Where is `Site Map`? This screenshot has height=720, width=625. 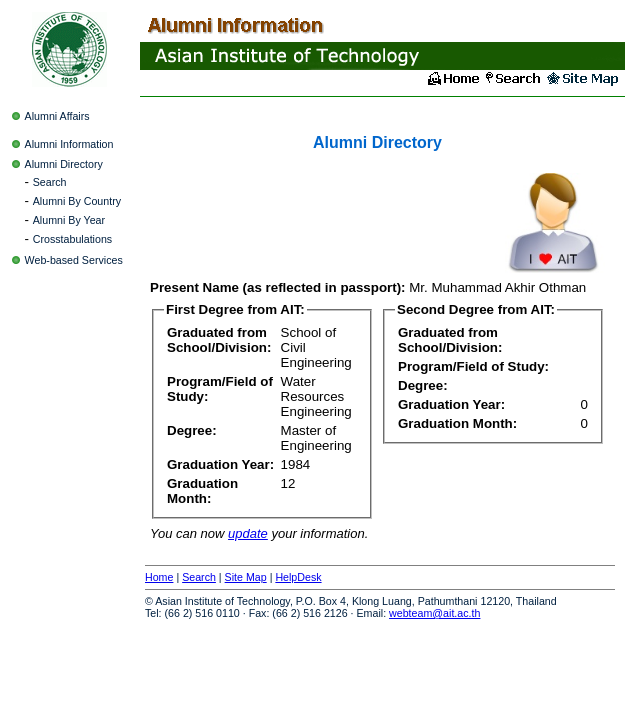 Site Map is located at coordinates (246, 577).